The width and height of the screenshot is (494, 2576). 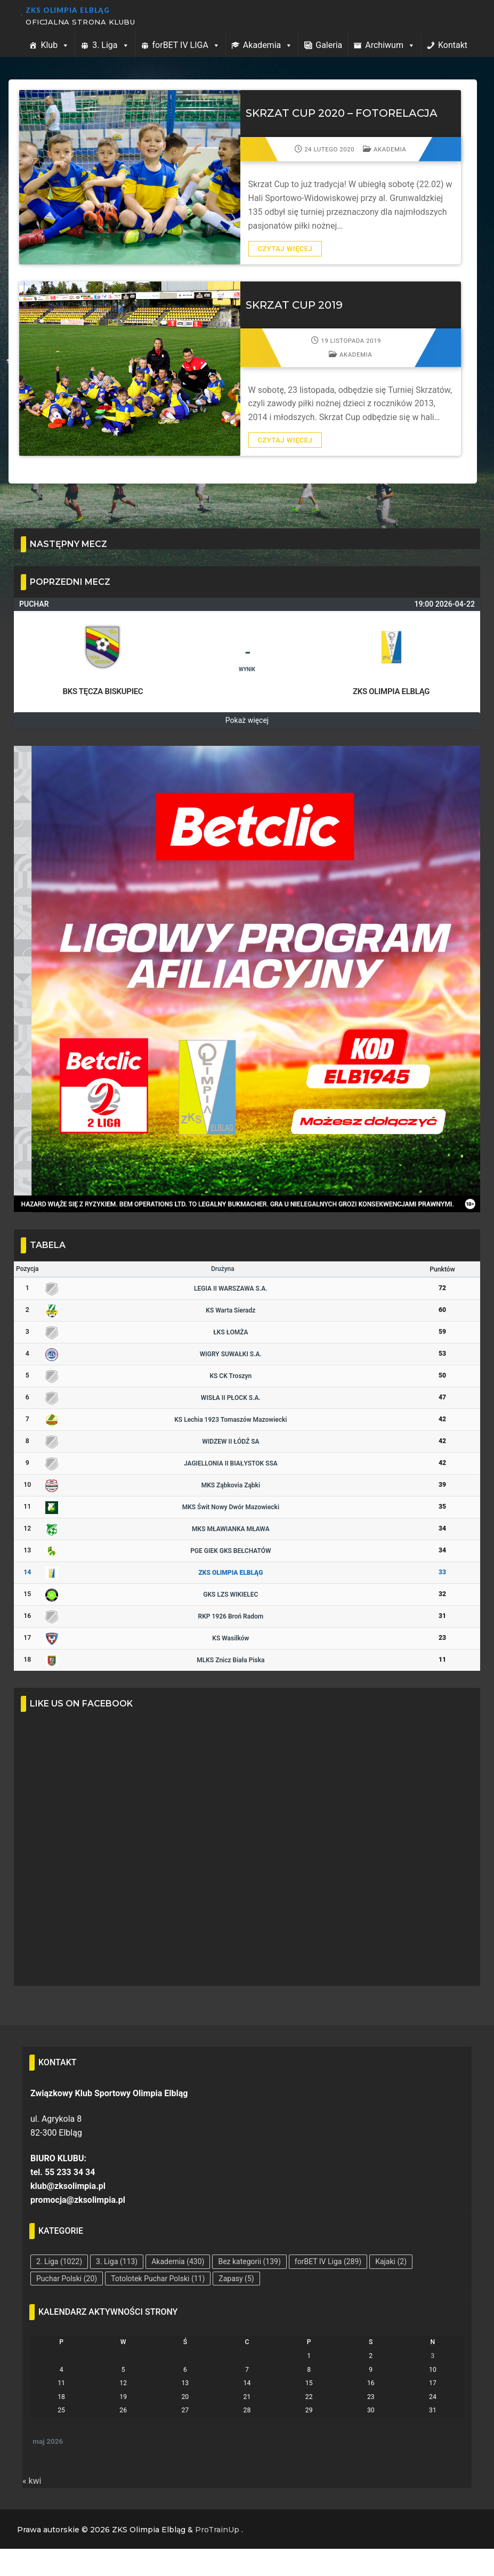 What do you see at coordinates (342, 113) in the screenshot?
I see `SKRZAT CUP 2020 – FOTORELACJA` at bounding box center [342, 113].